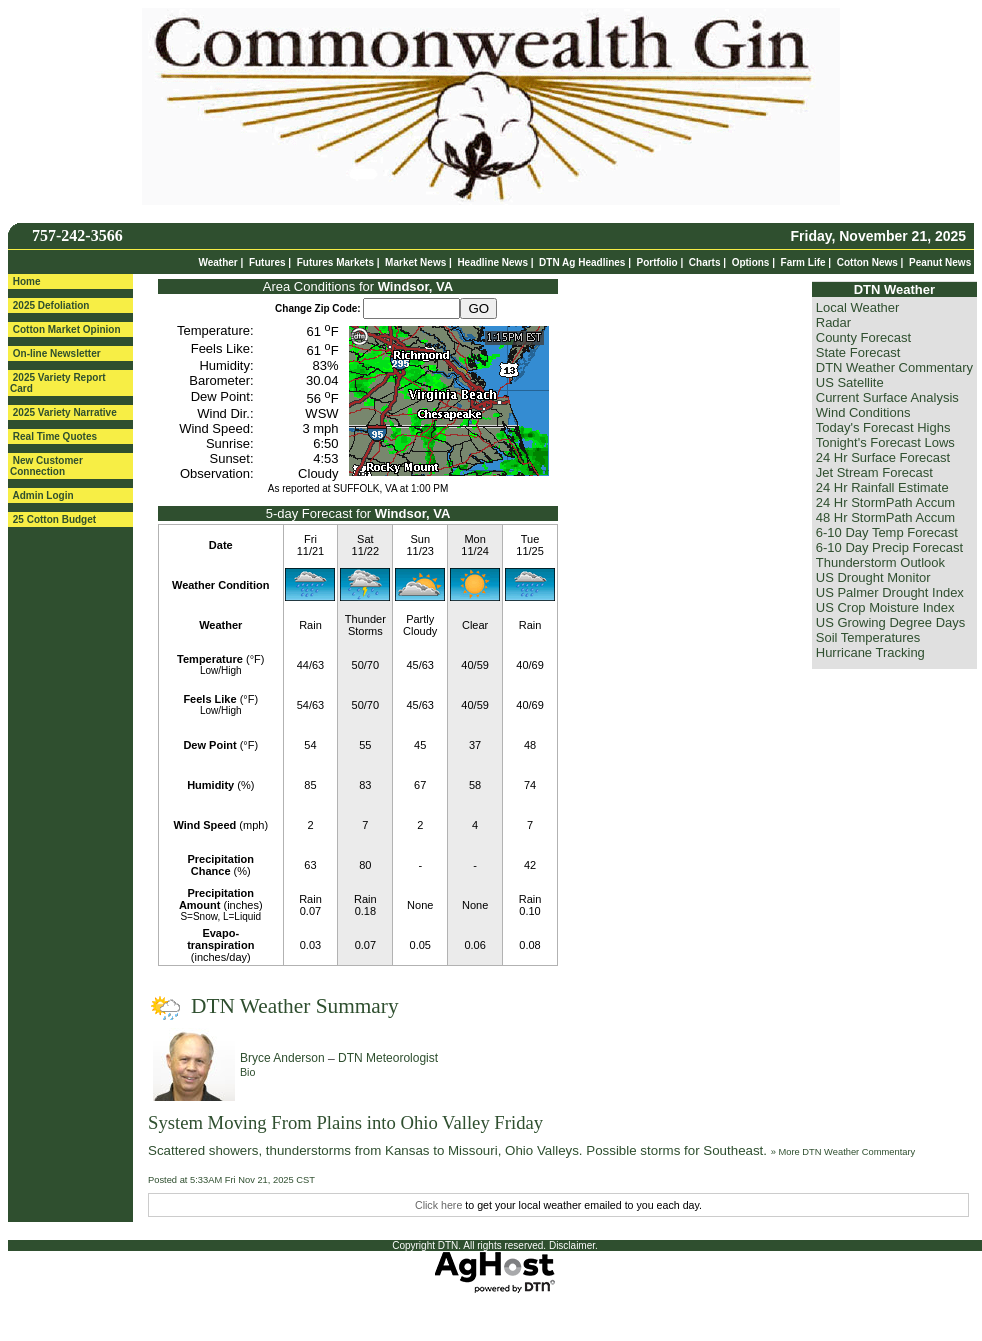  What do you see at coordinates (335, 262) in the screenshot?
I see `Futures Markets` at bounding box center [335, 262].